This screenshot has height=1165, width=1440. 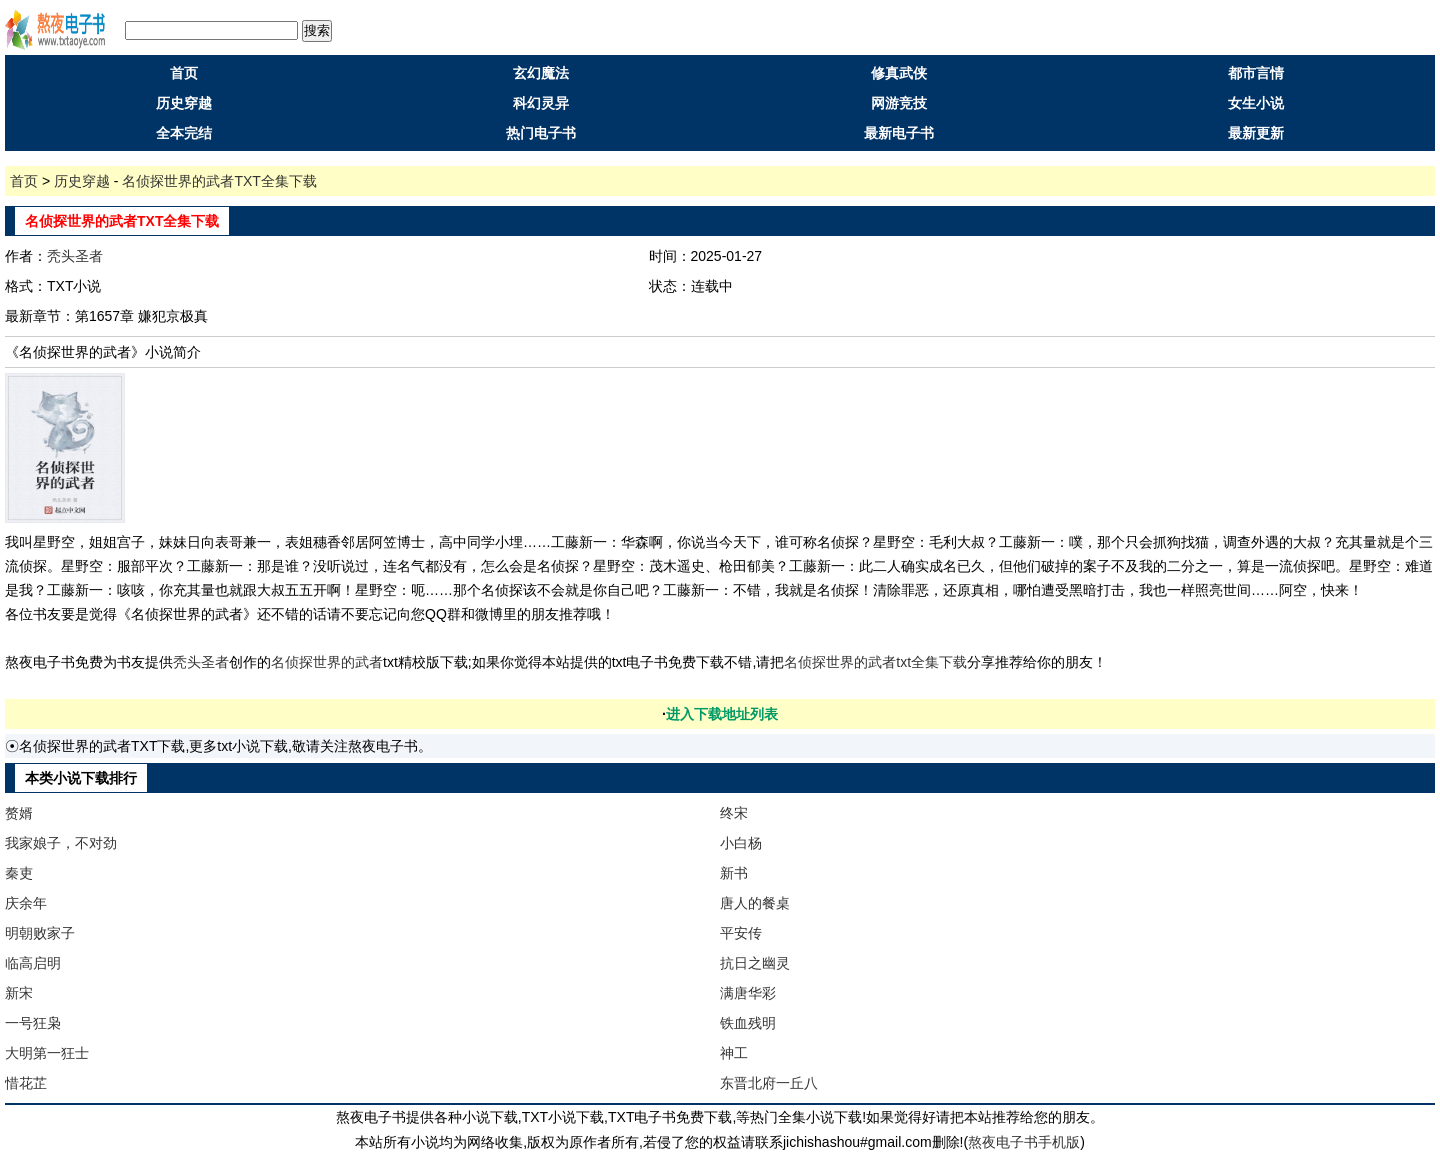 I want to click on 大明第一狂士, so click(x=47, y=1053).